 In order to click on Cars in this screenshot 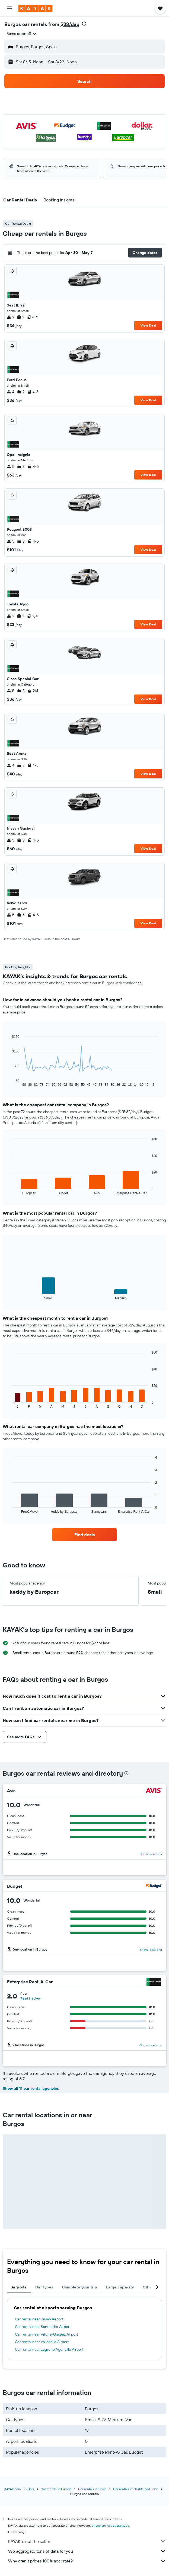, I will do `click(30, 2489)`.